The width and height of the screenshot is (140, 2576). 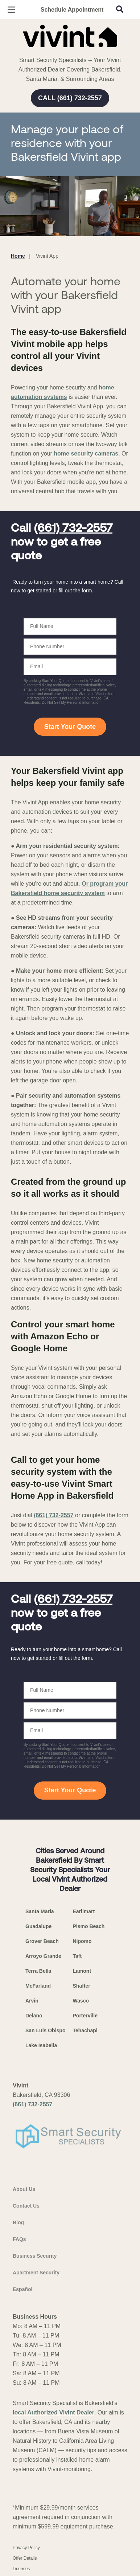 I want to click on local Authorized Vivint Dealer, so click(x=53, y=2412).